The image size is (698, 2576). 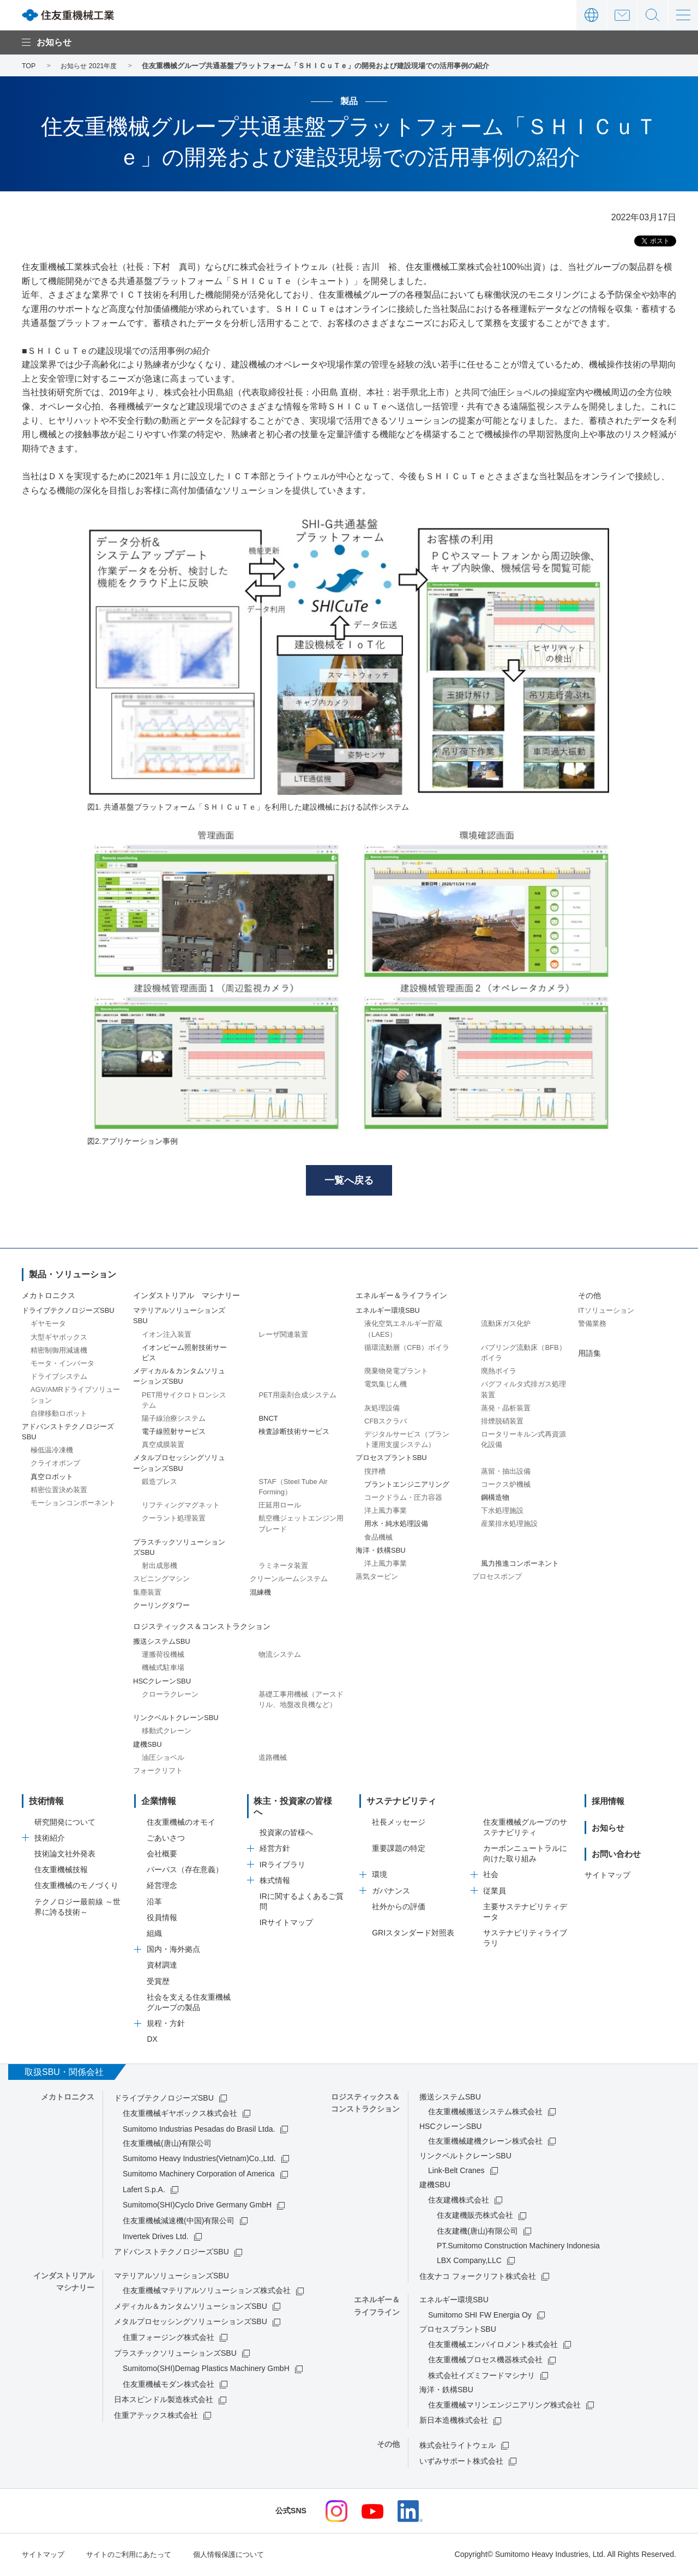 I want to click on 環境, so click(x=379, y=1876).